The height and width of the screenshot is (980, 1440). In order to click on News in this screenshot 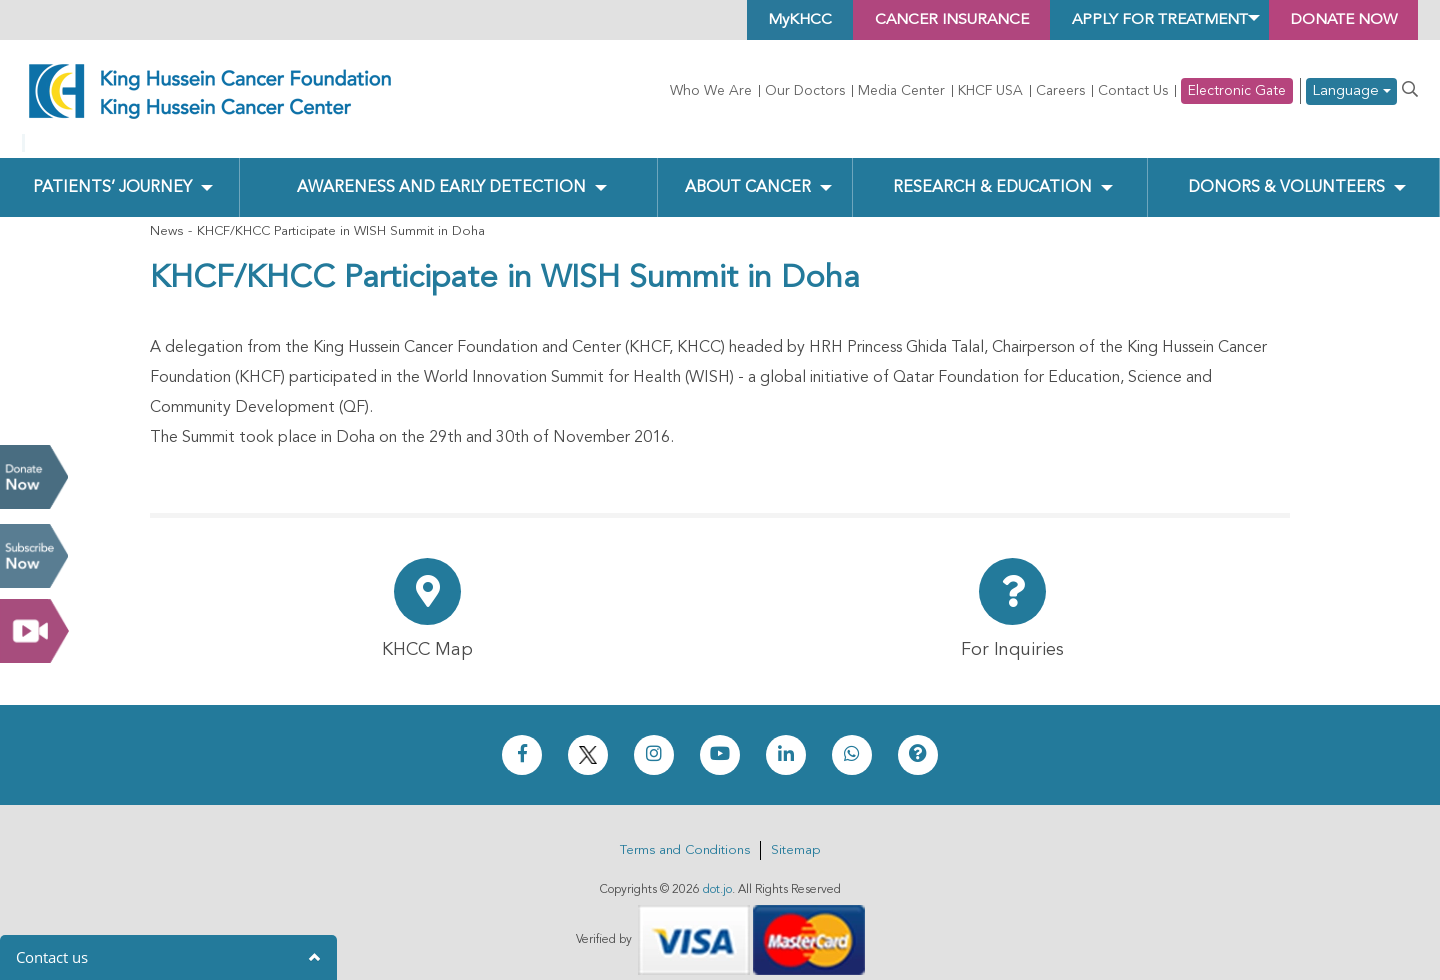, I will do `click(166, 215)`.